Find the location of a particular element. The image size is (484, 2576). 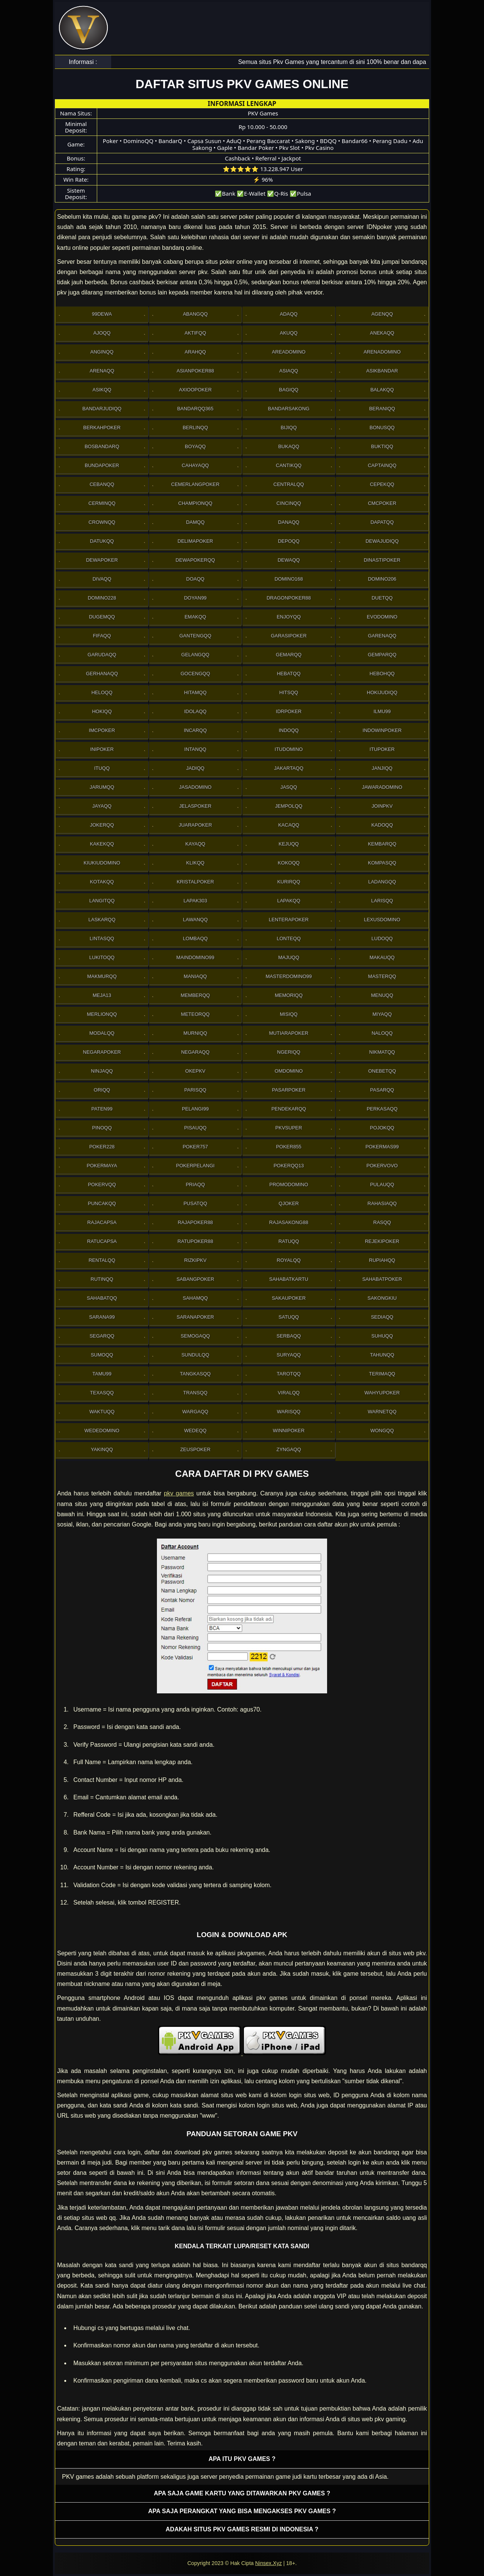

Gerhanaqq [button] is located at coordinates (102, 673).